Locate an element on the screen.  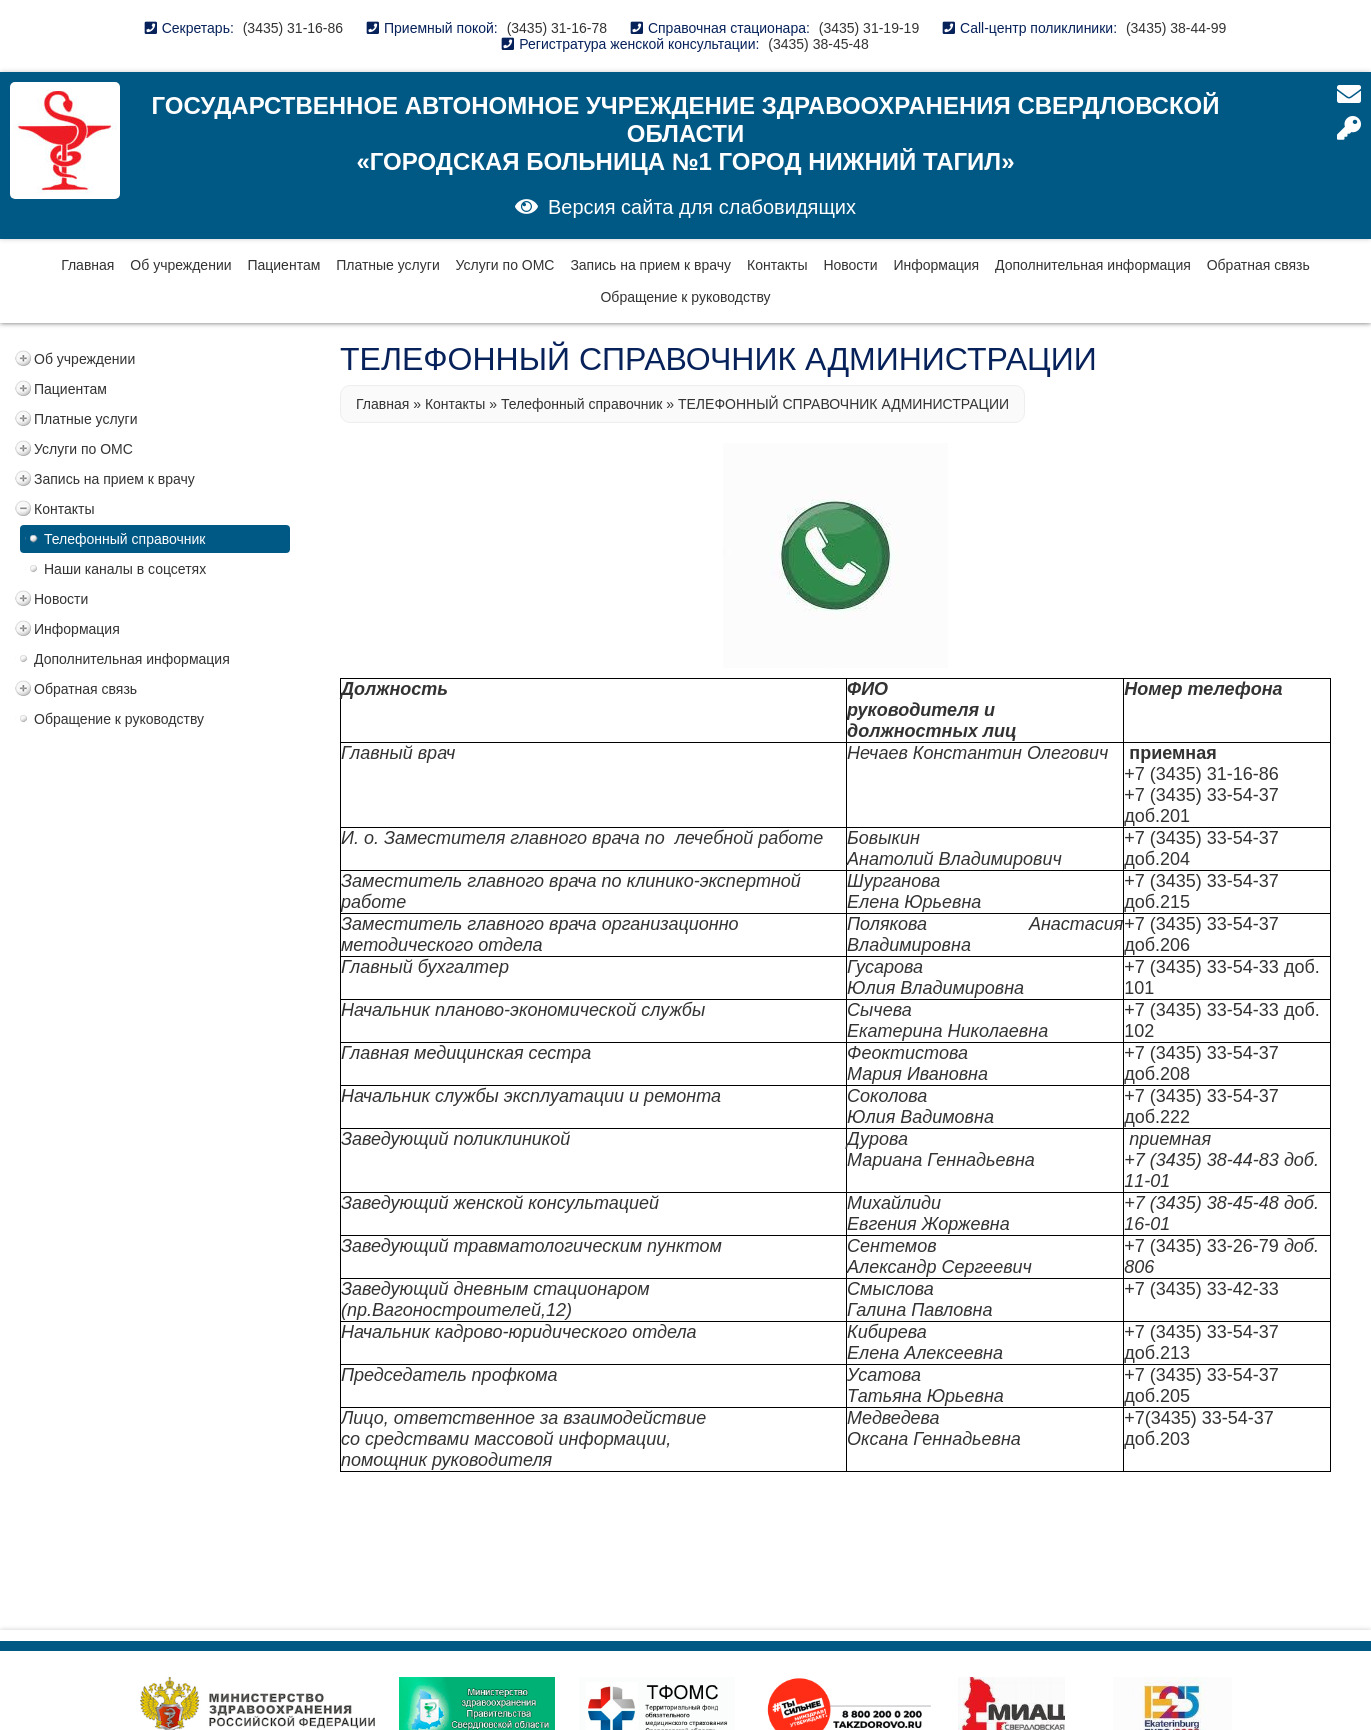
Обратная связь is located at coordinates (1258, 265).